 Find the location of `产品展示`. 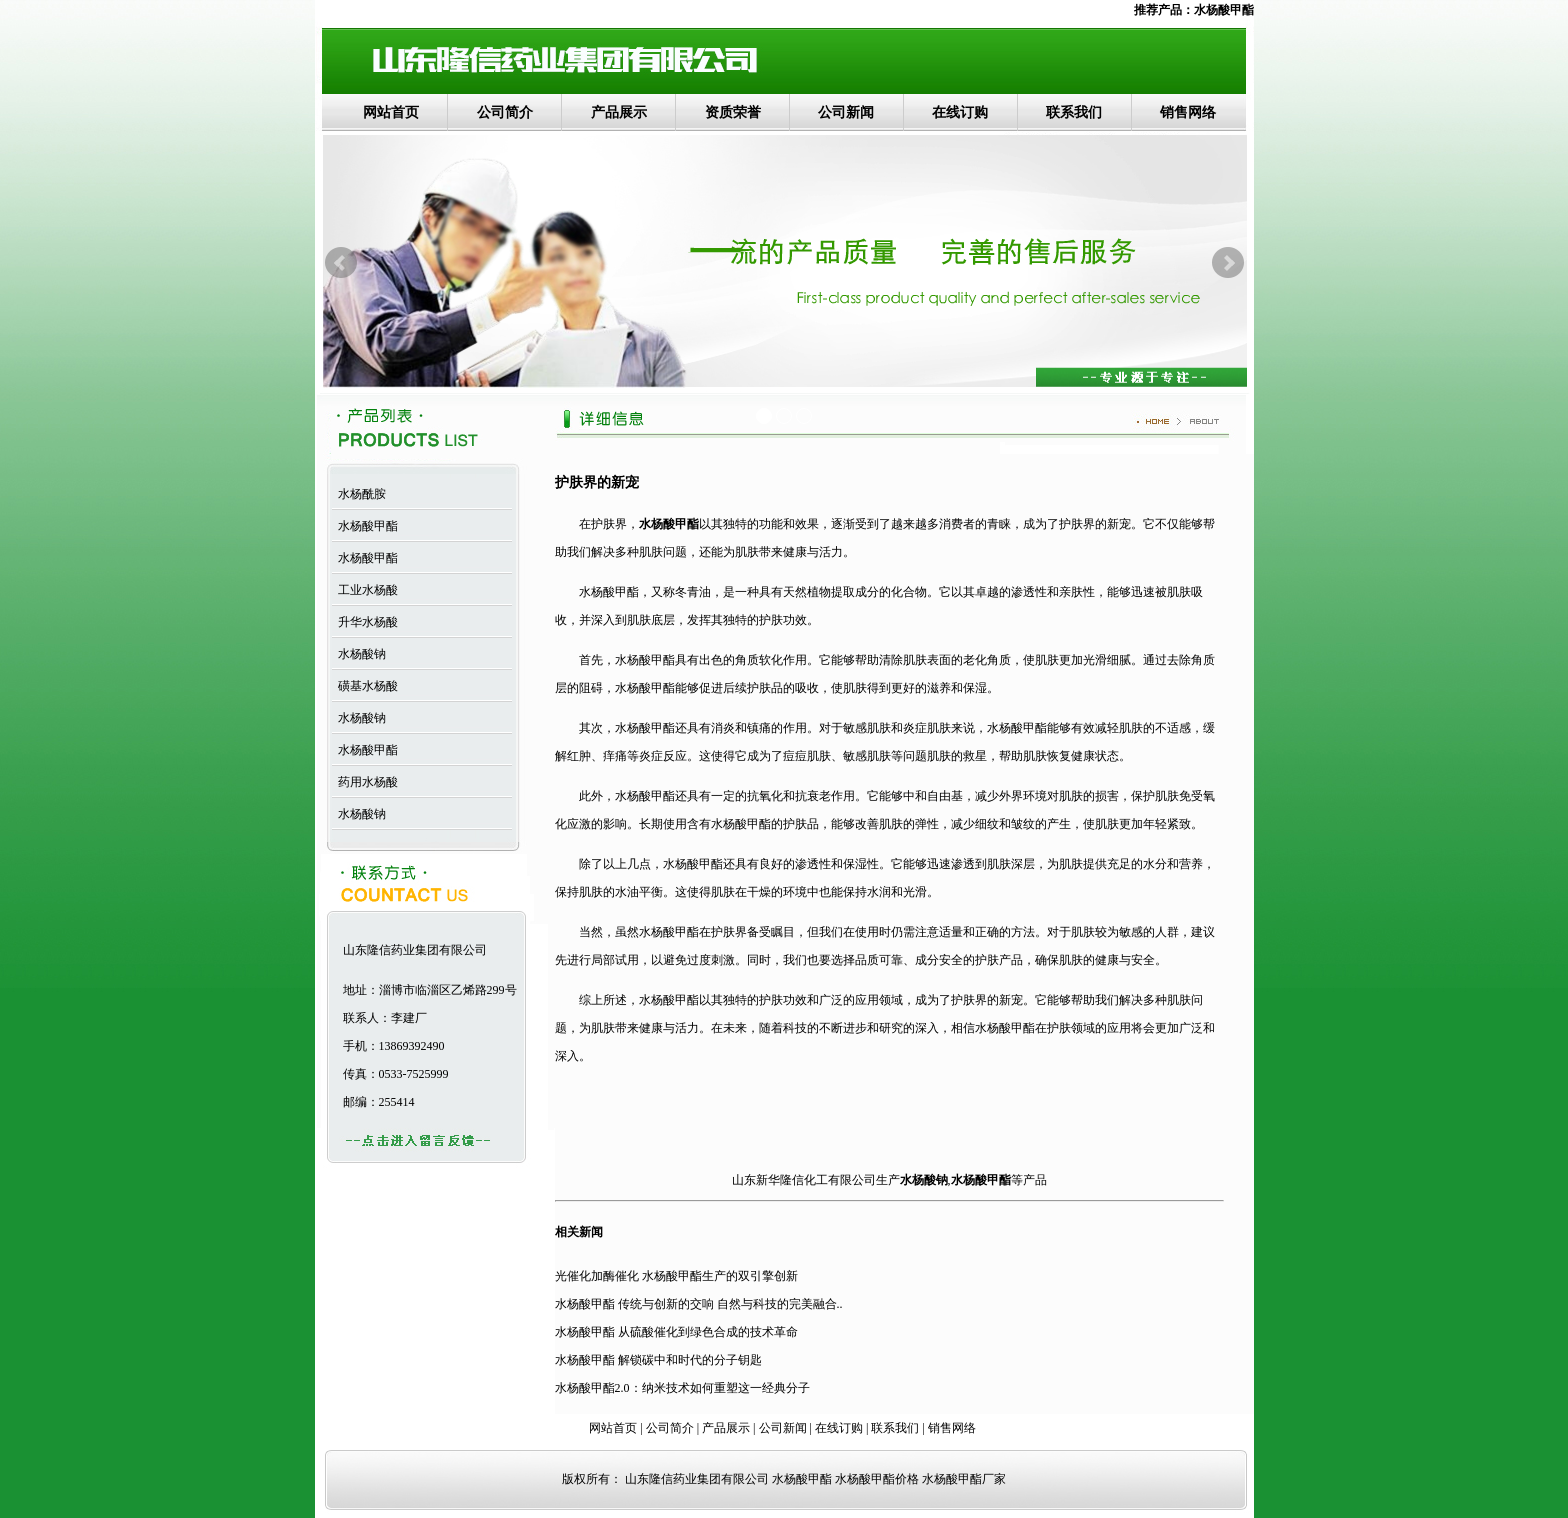

产品展示 is located at coordinates (619, 112).